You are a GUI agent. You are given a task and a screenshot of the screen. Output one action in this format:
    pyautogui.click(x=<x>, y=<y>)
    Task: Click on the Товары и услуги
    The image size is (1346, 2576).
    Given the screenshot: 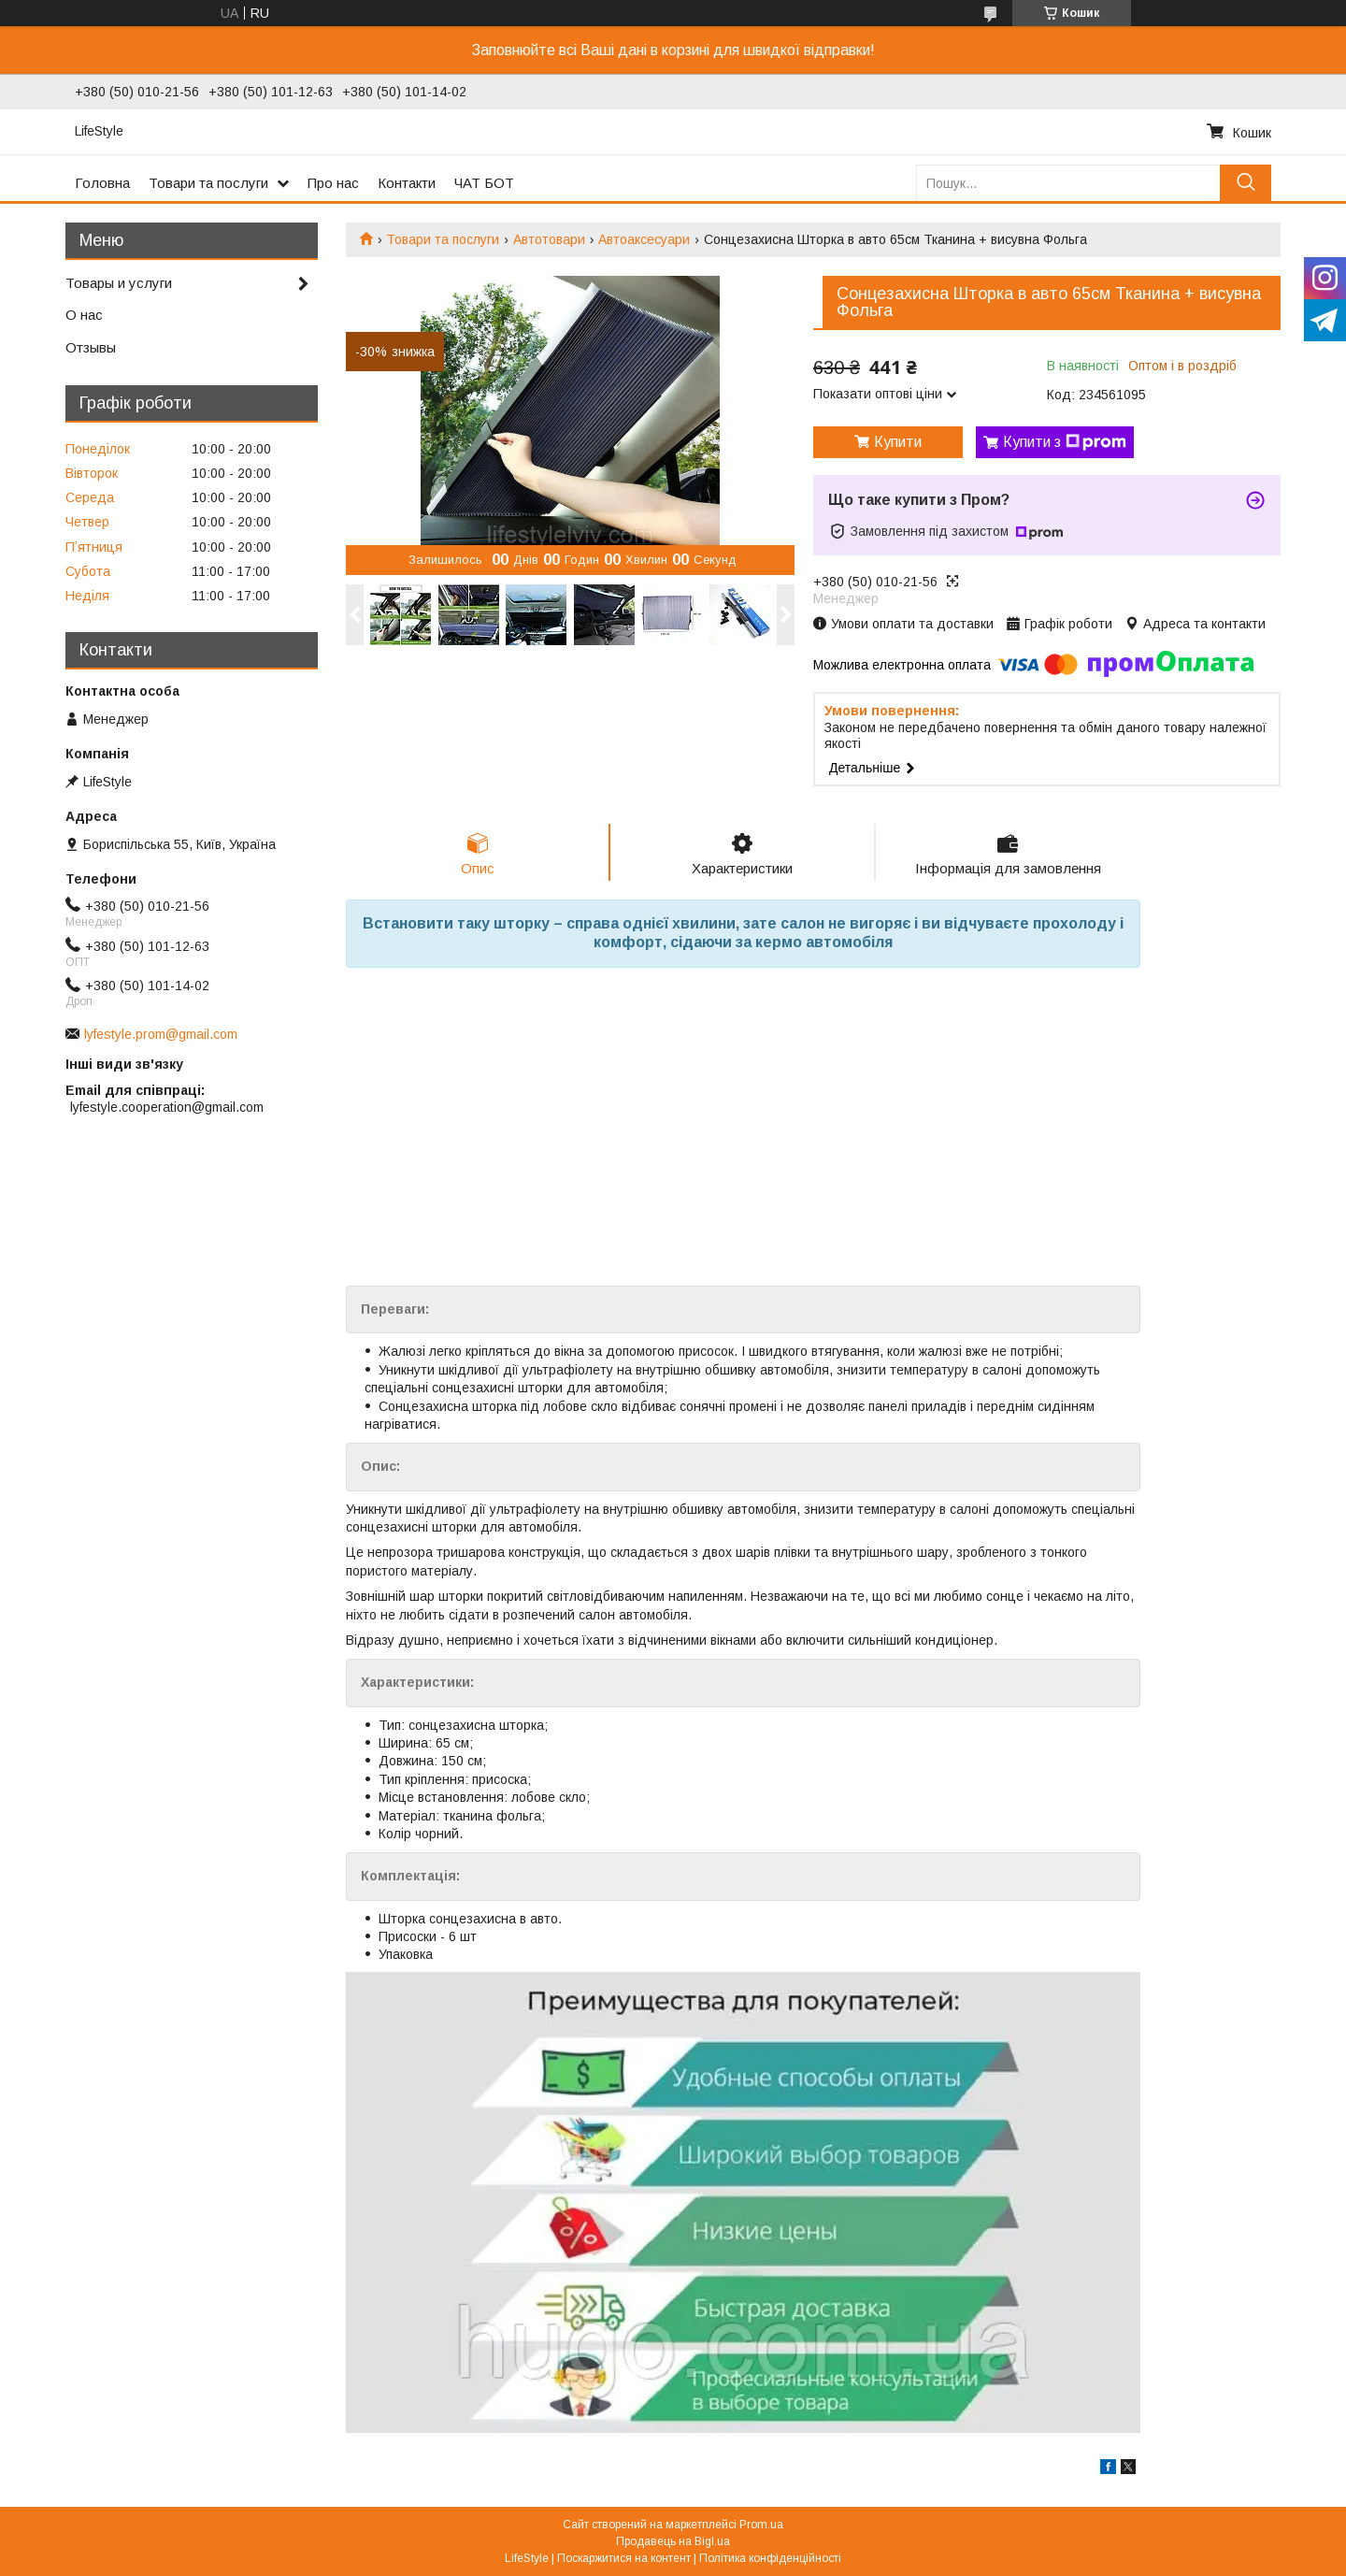 What is the action you would take?
    pyautogui.click(x=118, y=283)
    